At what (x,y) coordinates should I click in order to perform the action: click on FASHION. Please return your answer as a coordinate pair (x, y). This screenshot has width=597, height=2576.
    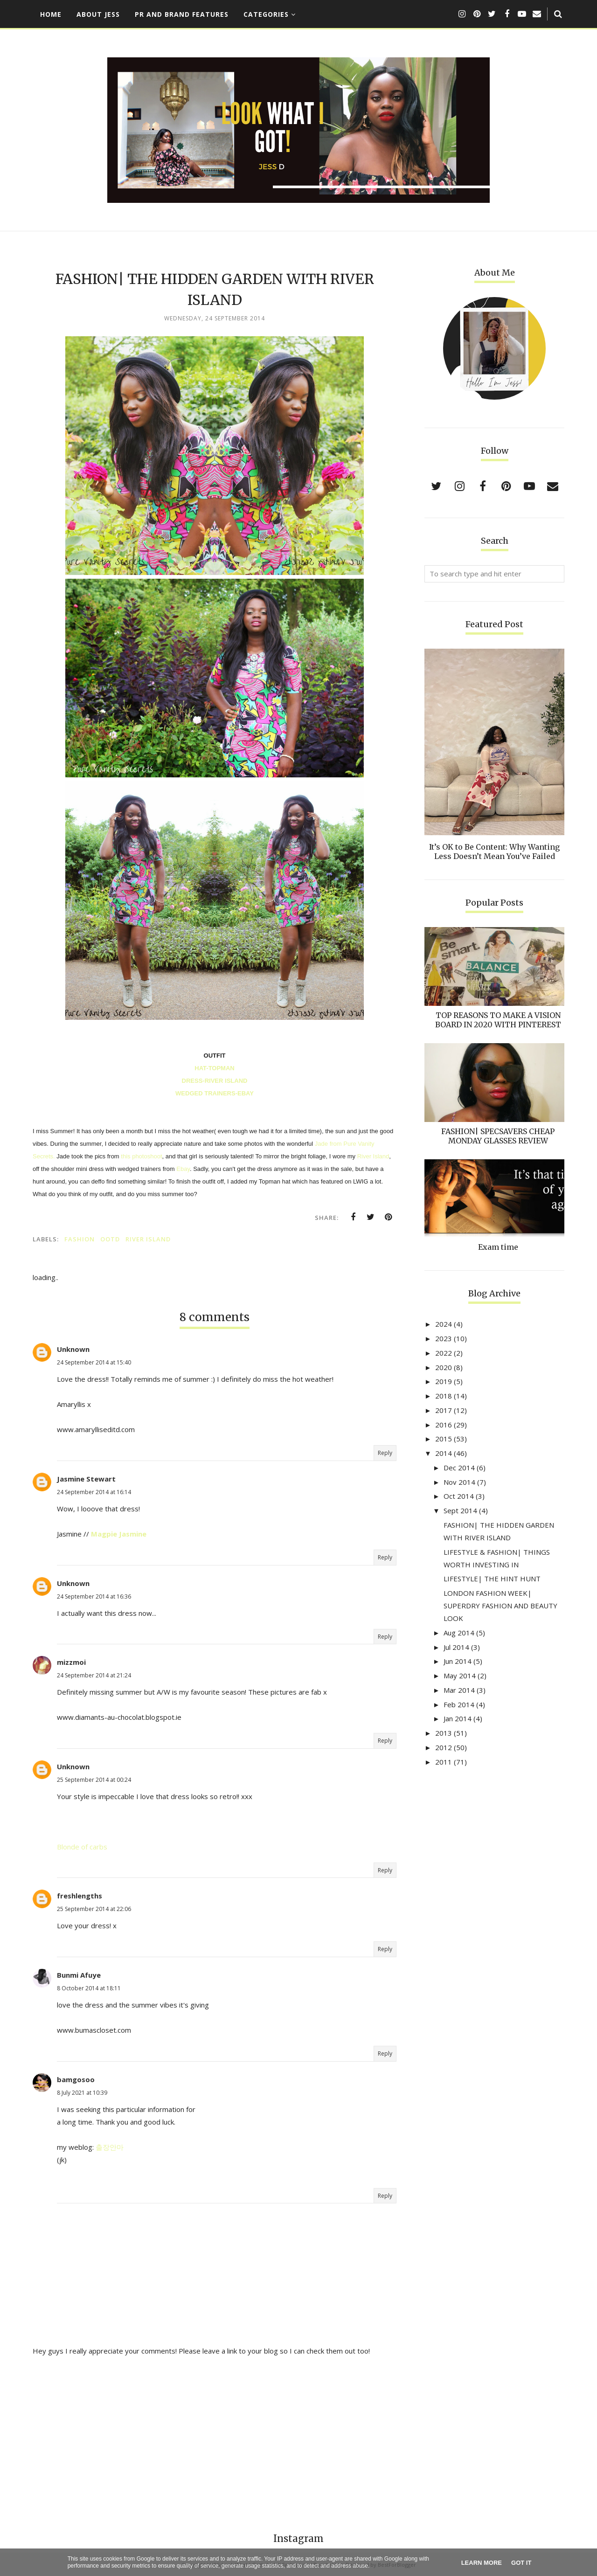
    Looking at the image, I should click on (79, 1239).